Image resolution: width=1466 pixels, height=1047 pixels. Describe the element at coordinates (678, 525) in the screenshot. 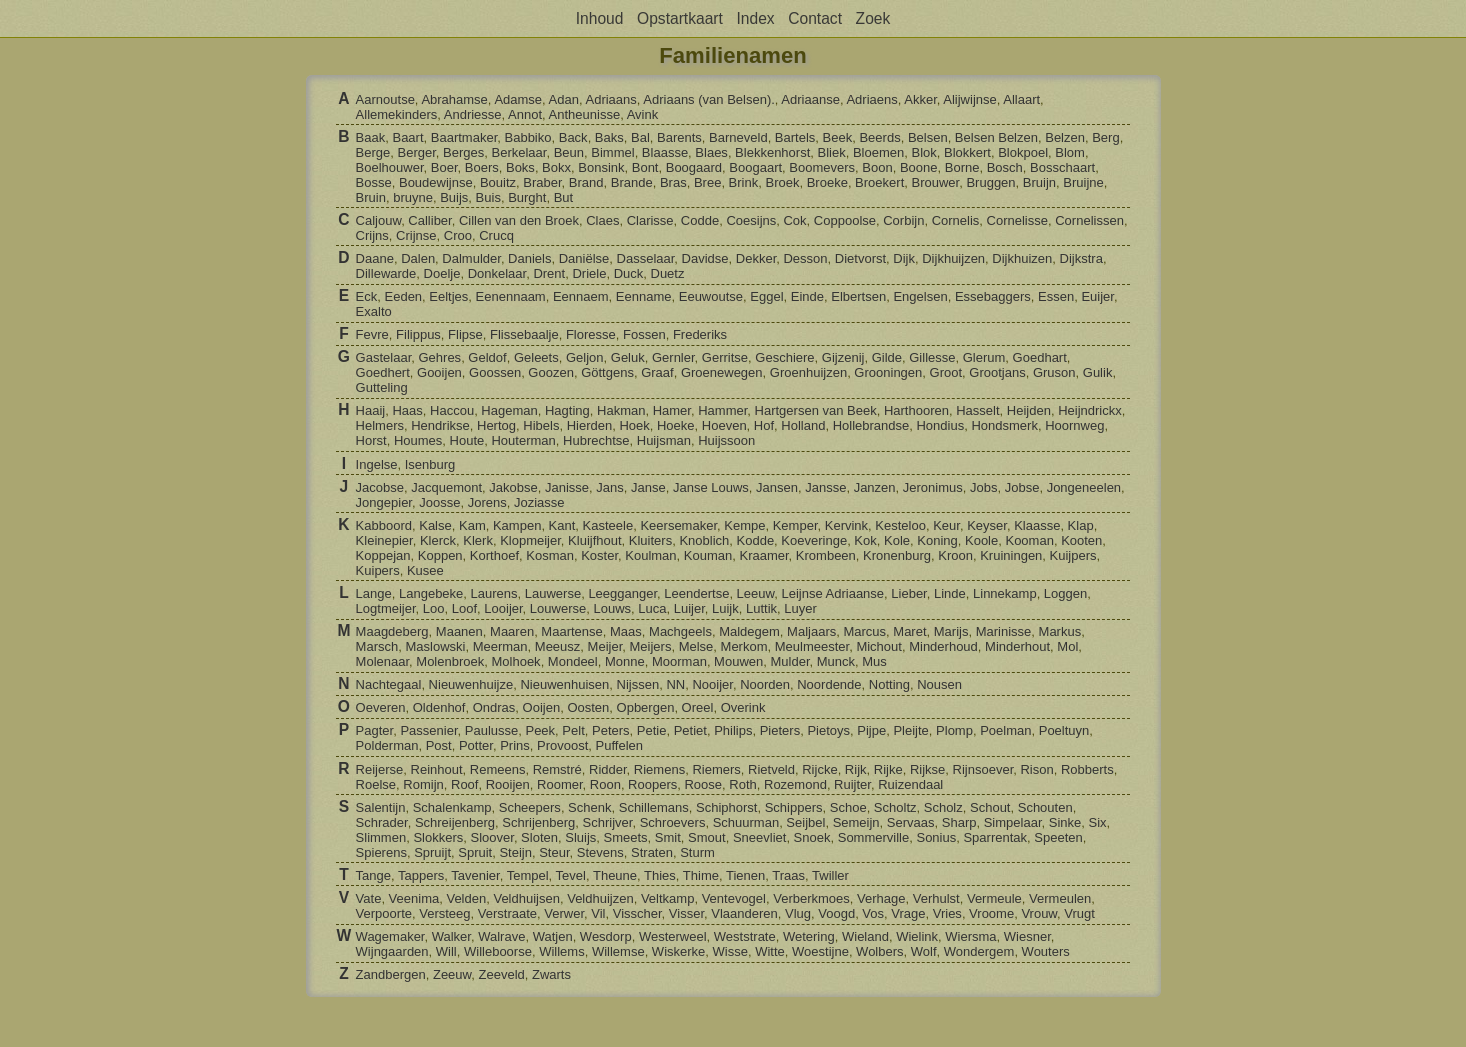

I see `Keersemaker` at that location.